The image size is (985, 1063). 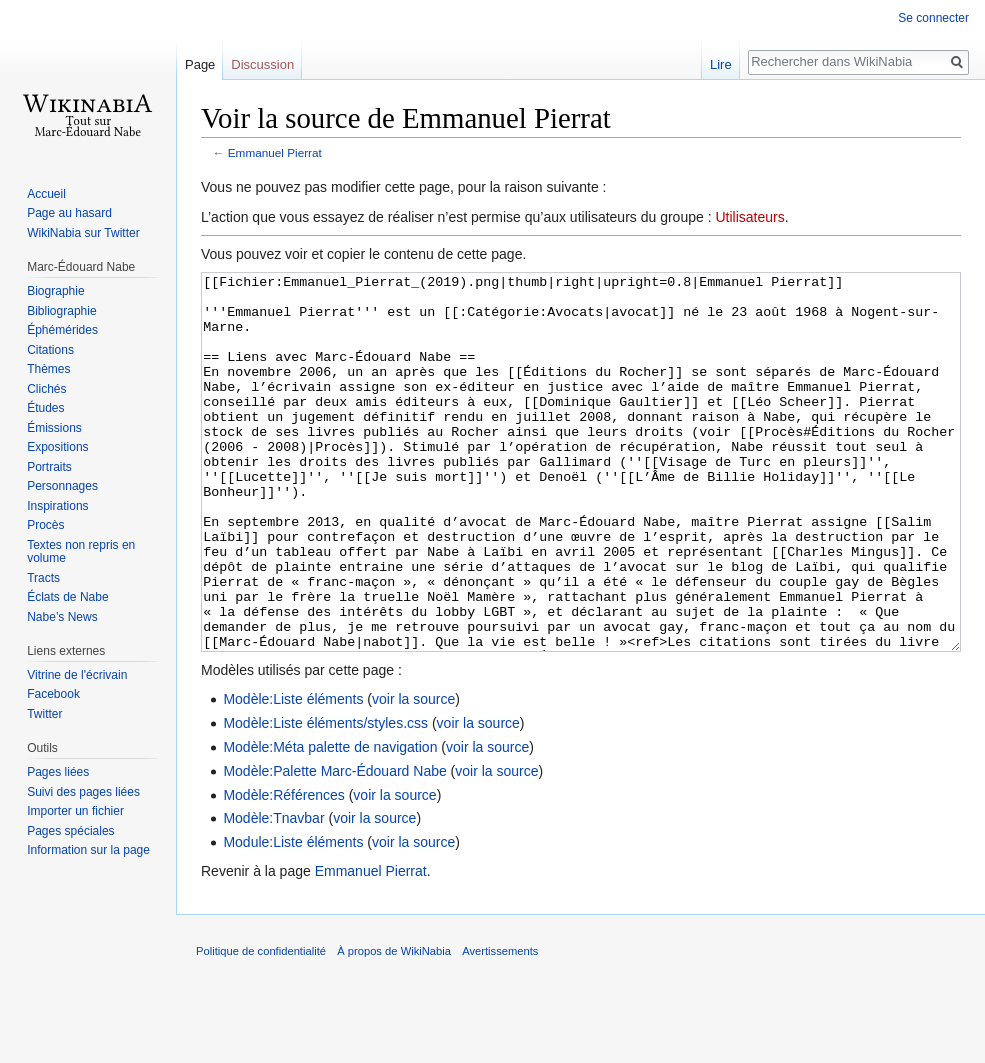 What do you see at coordinates (54, 428) in the screenshot?
I see `Émissions` at bounding box center [54, 428].